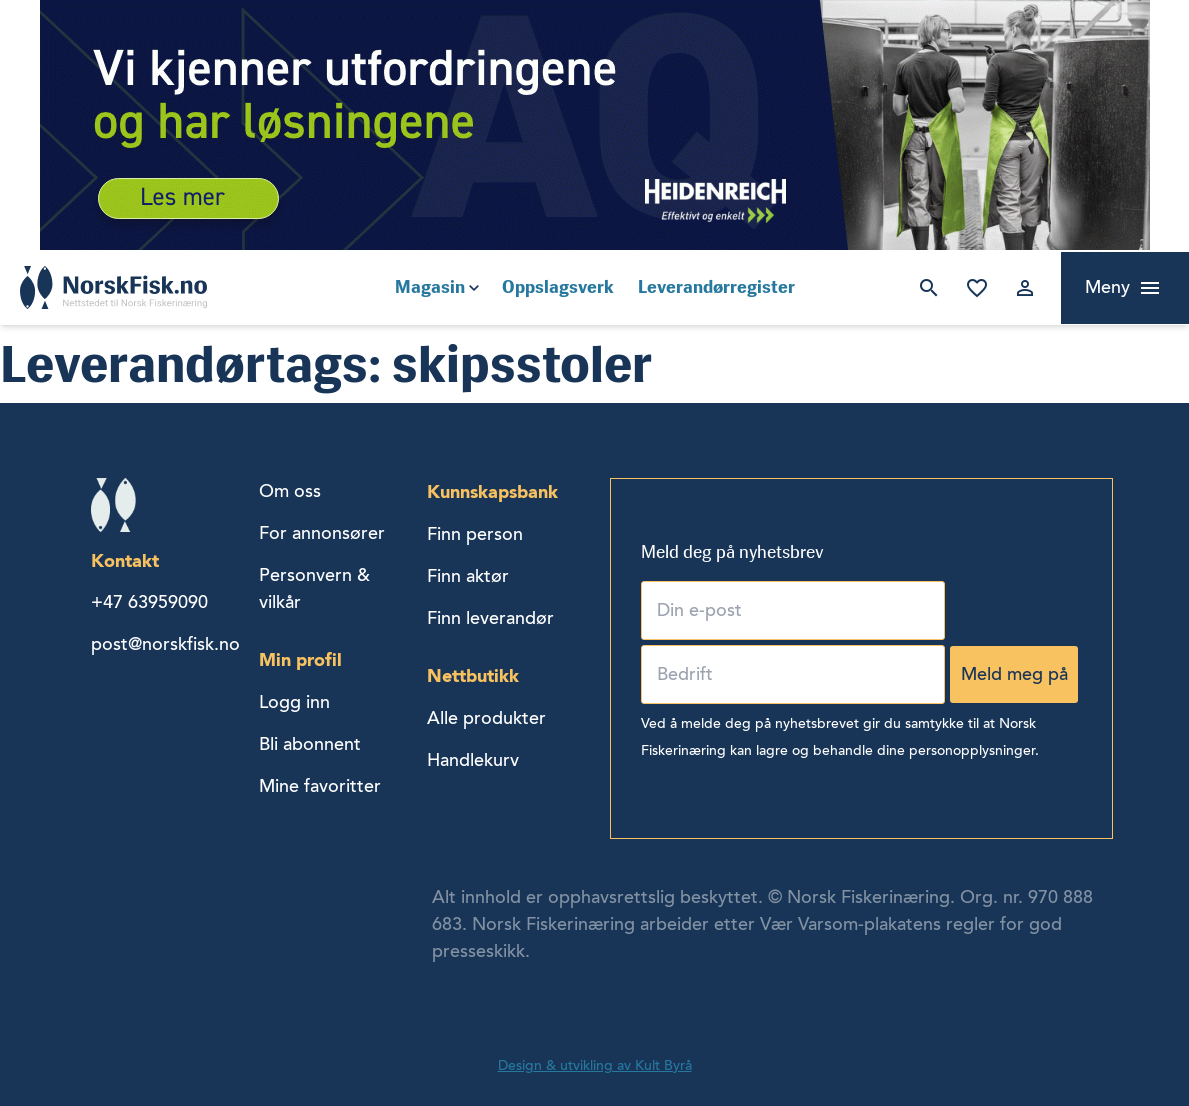 The width and height of the screenshot is (1189, 1106). I want to click on Oppslagsverk, so click(558, 287).